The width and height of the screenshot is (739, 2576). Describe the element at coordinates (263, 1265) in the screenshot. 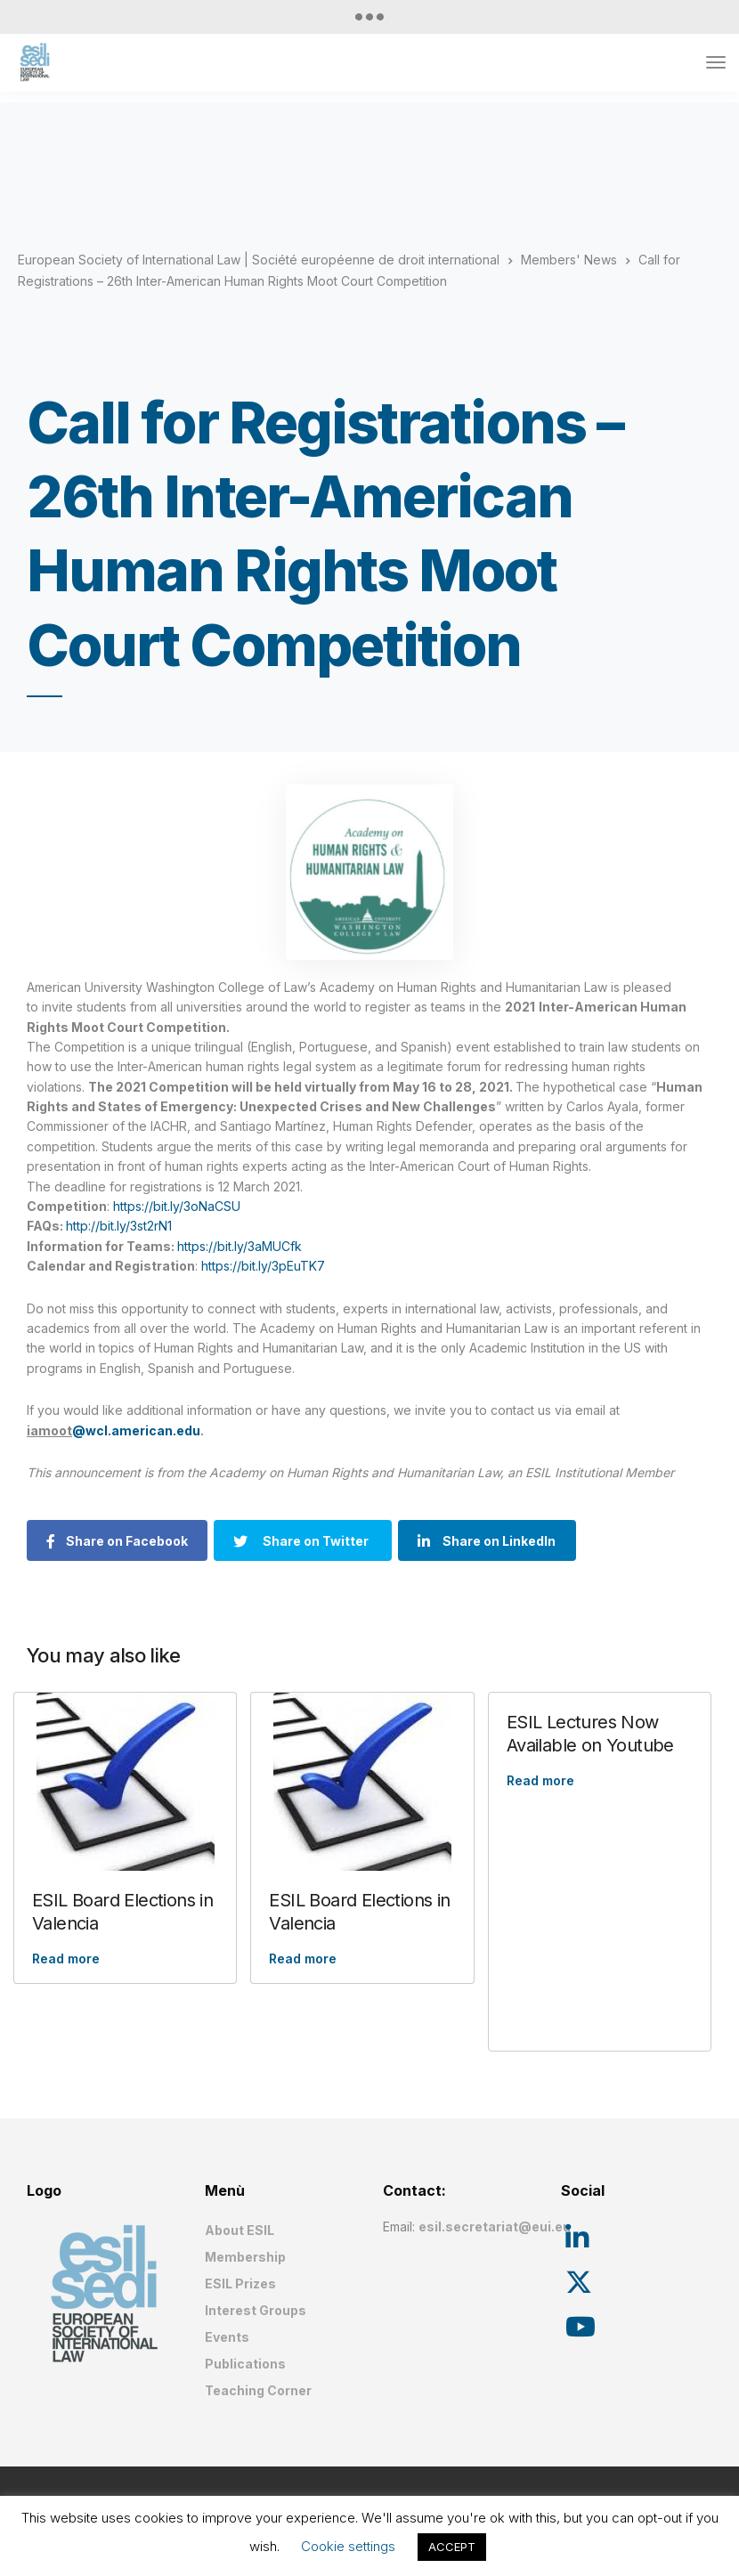

I see `https://bit.ly/3pEuTK7` at that location.